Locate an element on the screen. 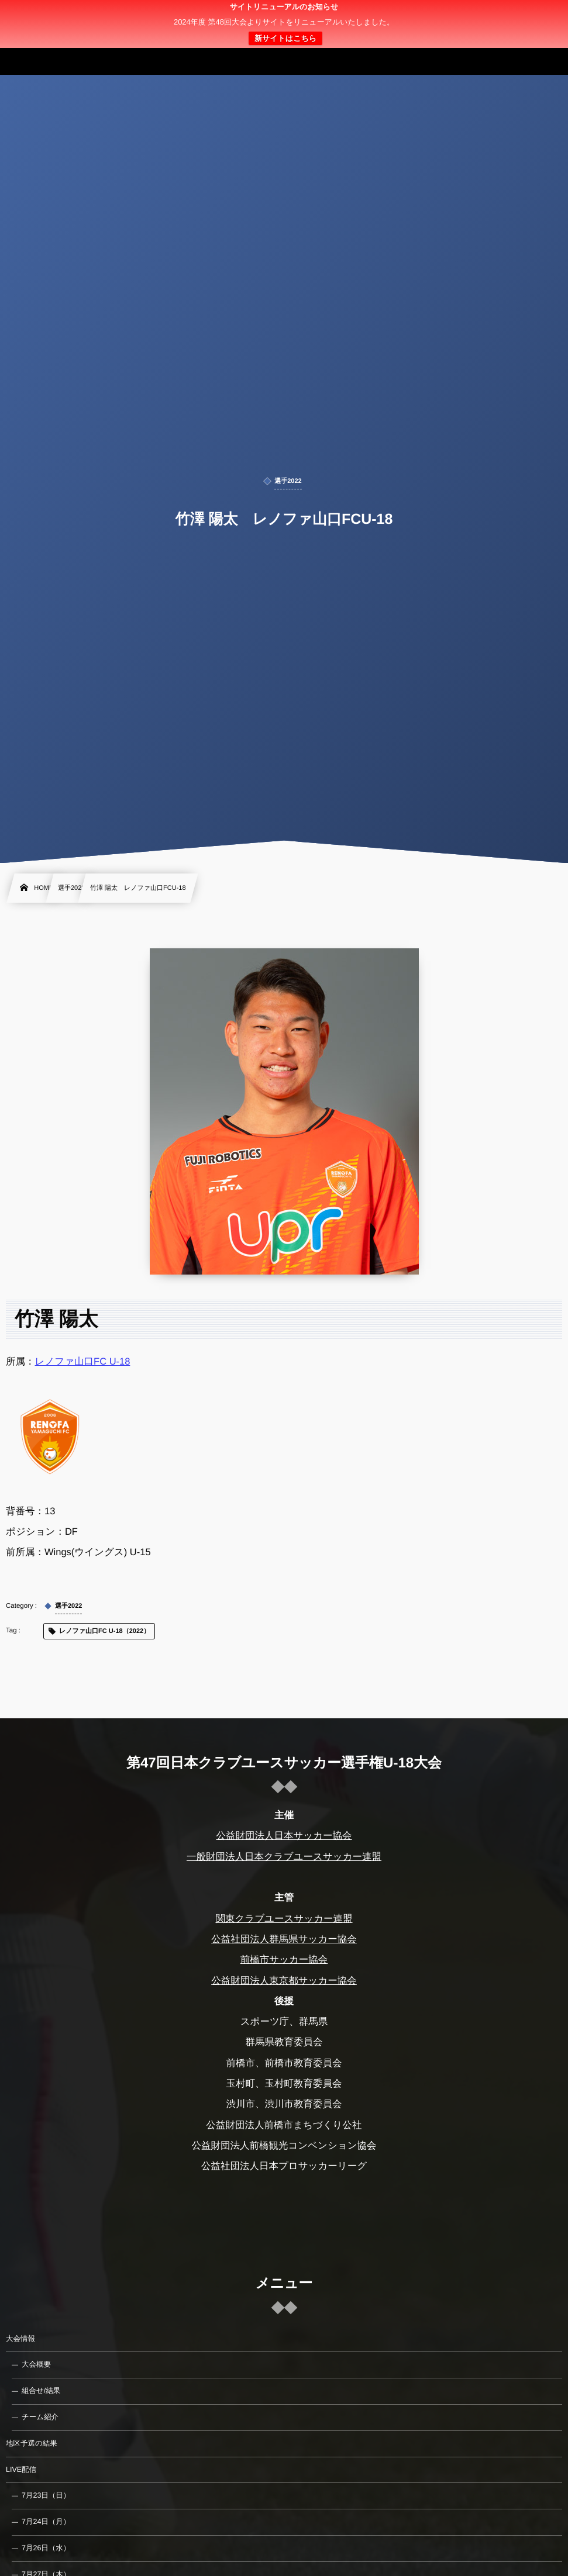 Image resolution: width=568 pixels, height=2576 pixels. 組合せ/結果 is located at coordinates (41, 2391).